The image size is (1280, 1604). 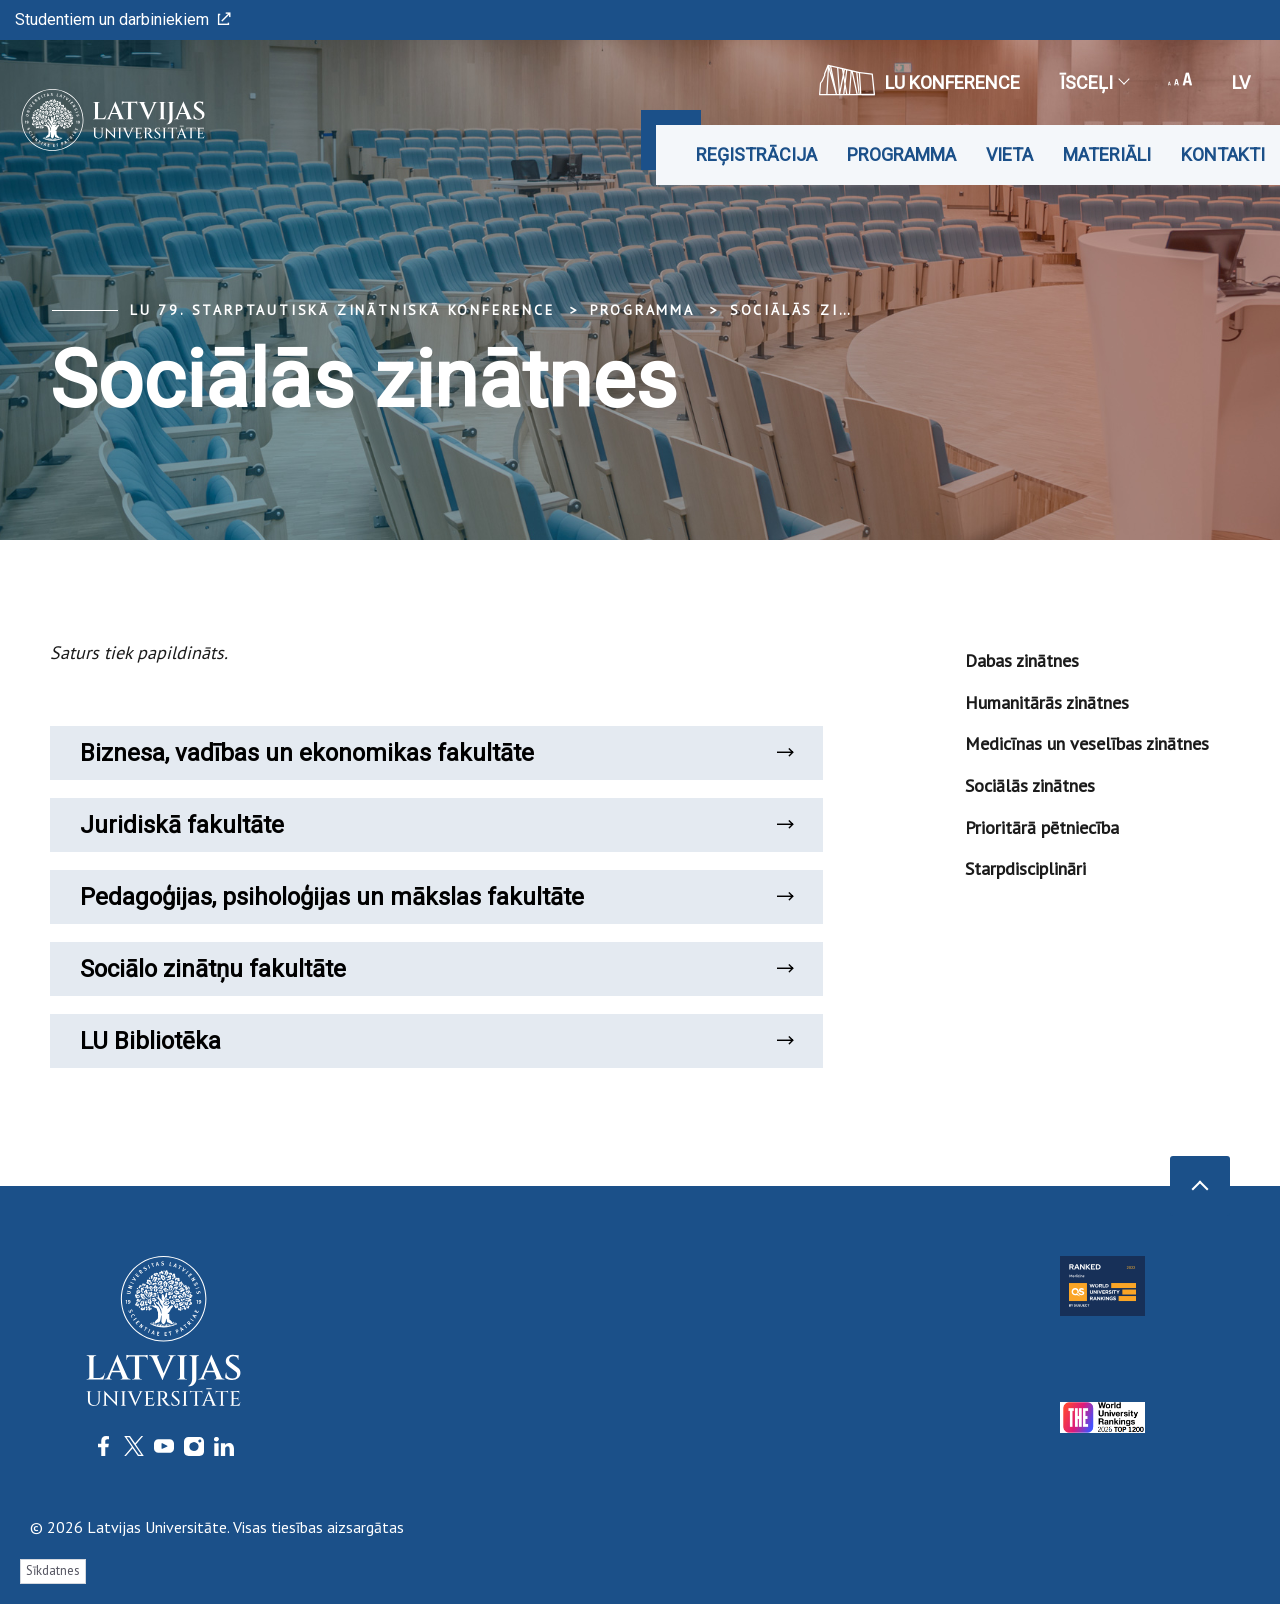 I want to click on Kontakti, so click(x=1223, y=154).